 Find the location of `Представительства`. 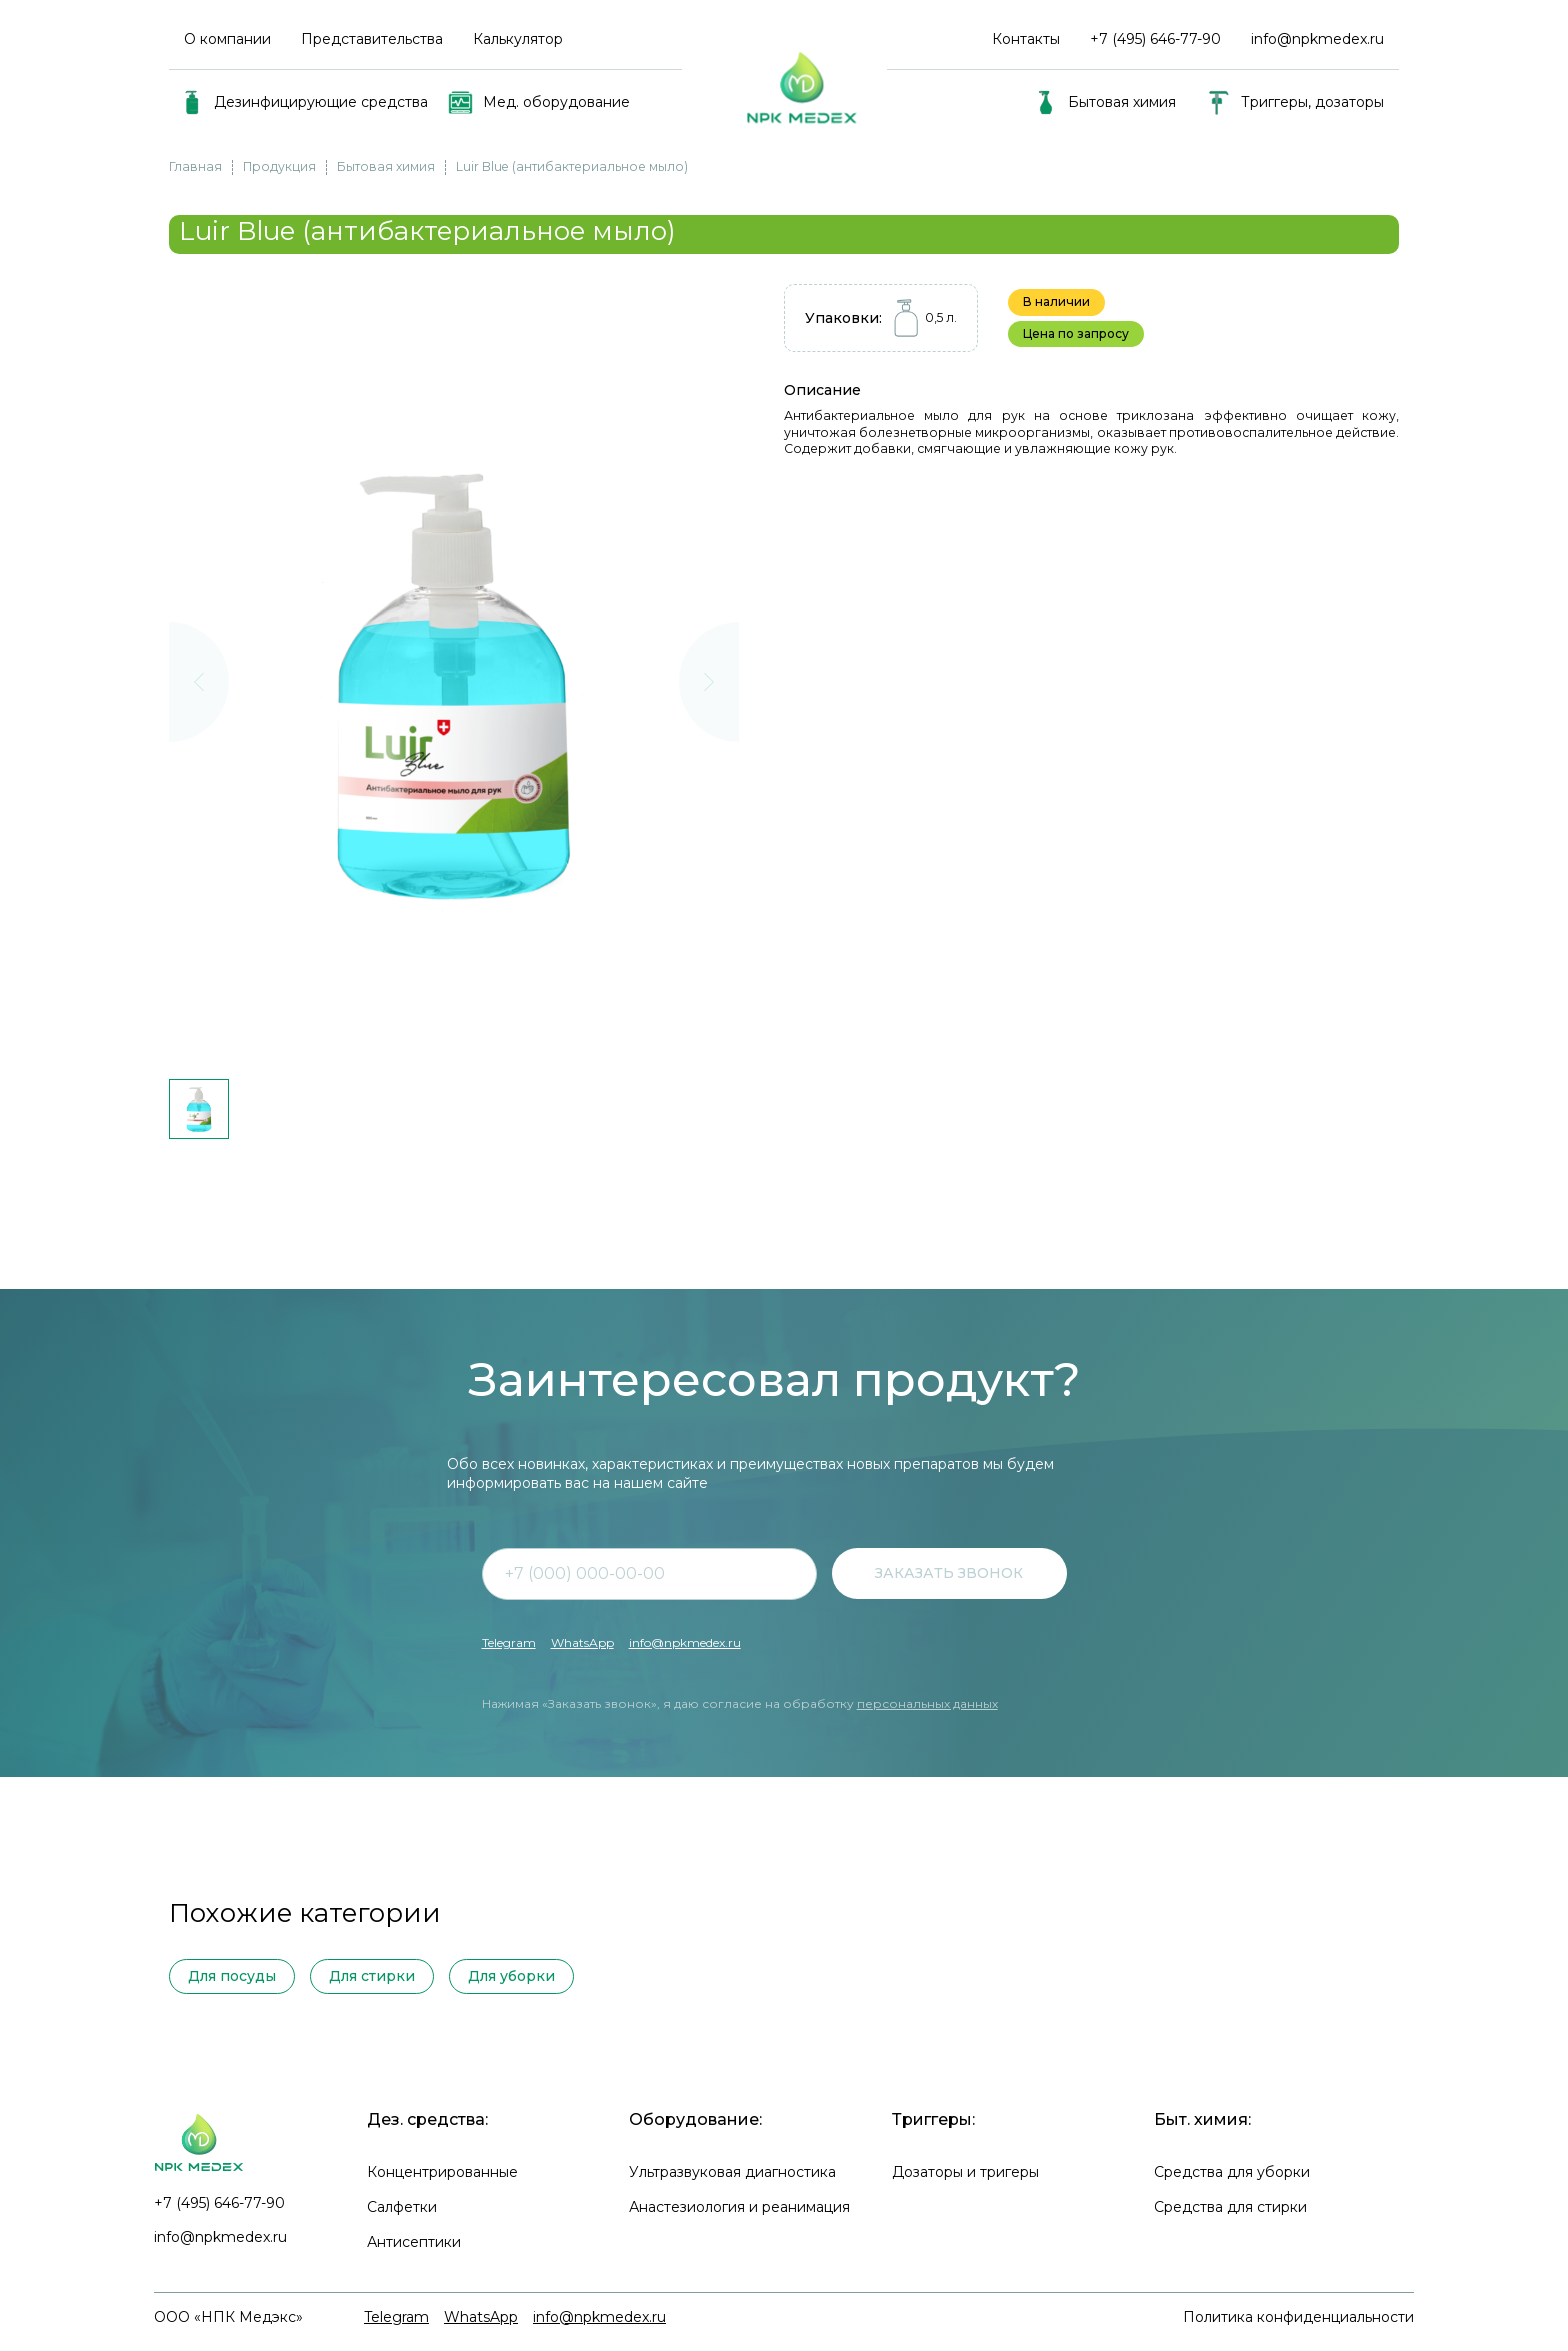

Представительства is located at coordinates (372, 39).